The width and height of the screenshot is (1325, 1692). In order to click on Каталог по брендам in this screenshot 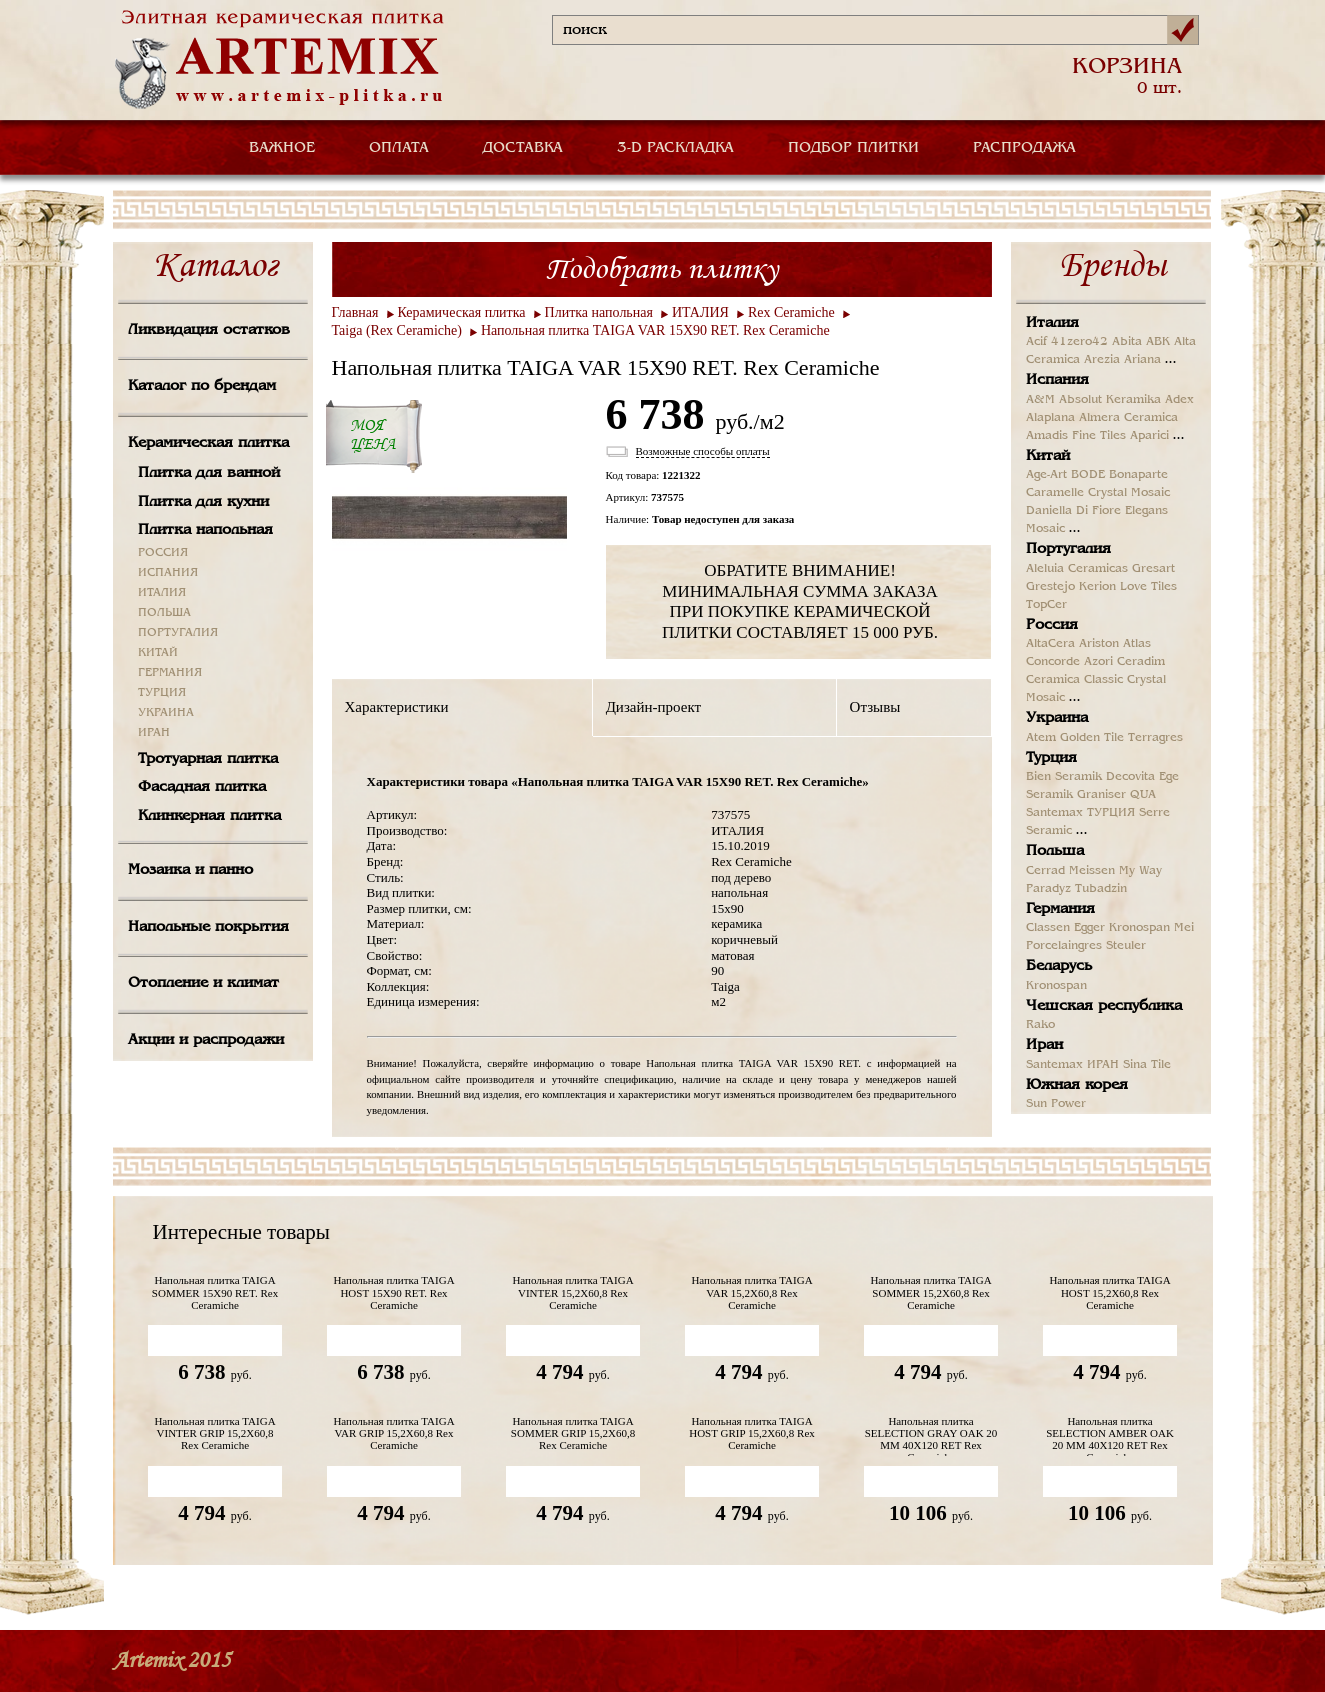, I will do `click(202, 386)`.